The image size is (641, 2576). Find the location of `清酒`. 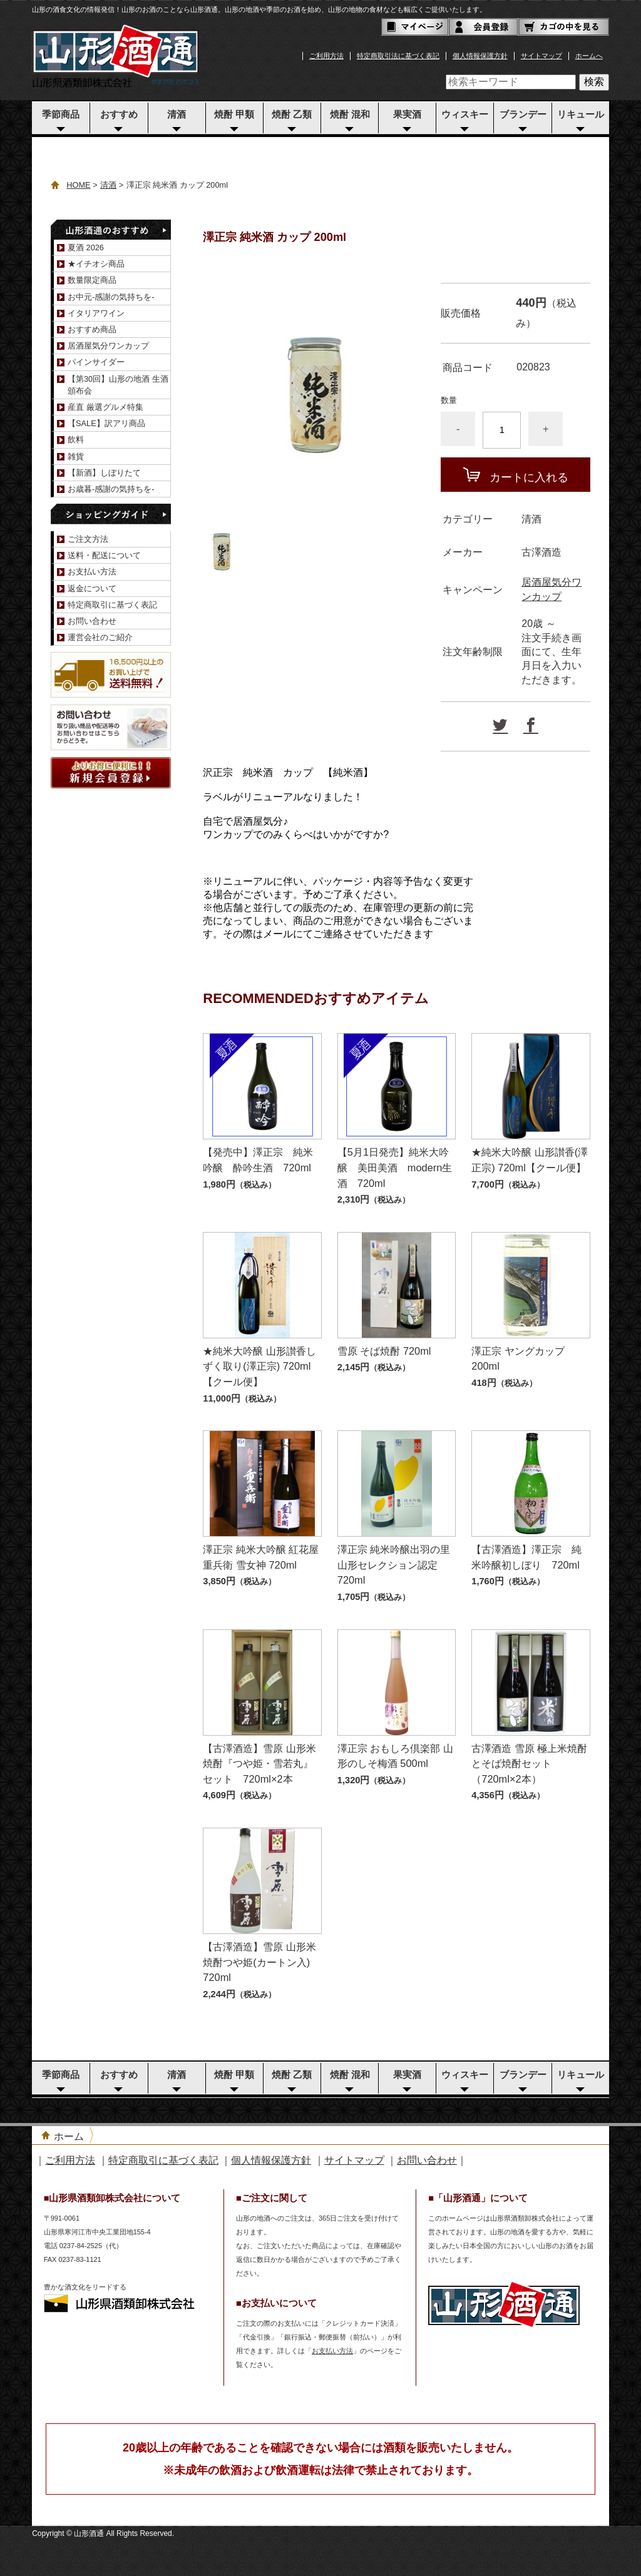

清酒 is located at coordinates (176, 114).